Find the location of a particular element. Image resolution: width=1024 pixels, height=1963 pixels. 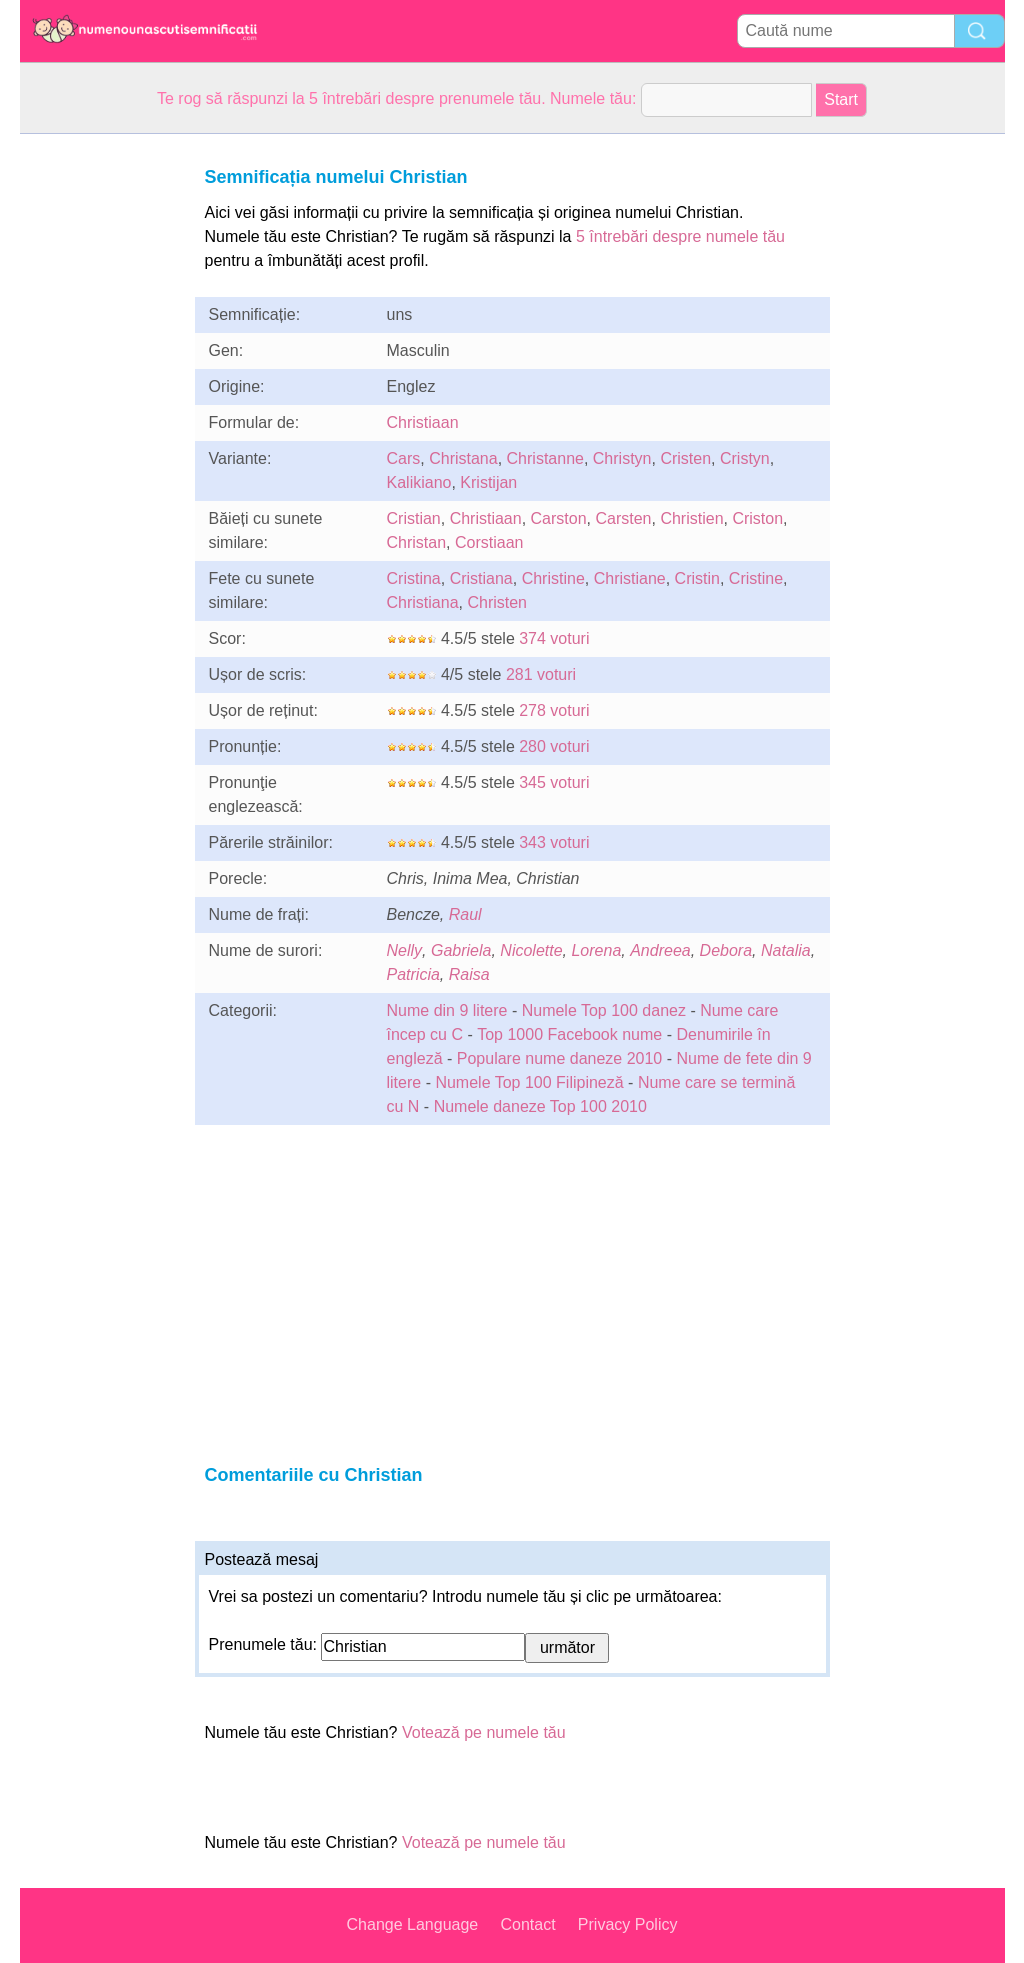

Populare nume daneze 2010 is located at coordinates (560, 1058).